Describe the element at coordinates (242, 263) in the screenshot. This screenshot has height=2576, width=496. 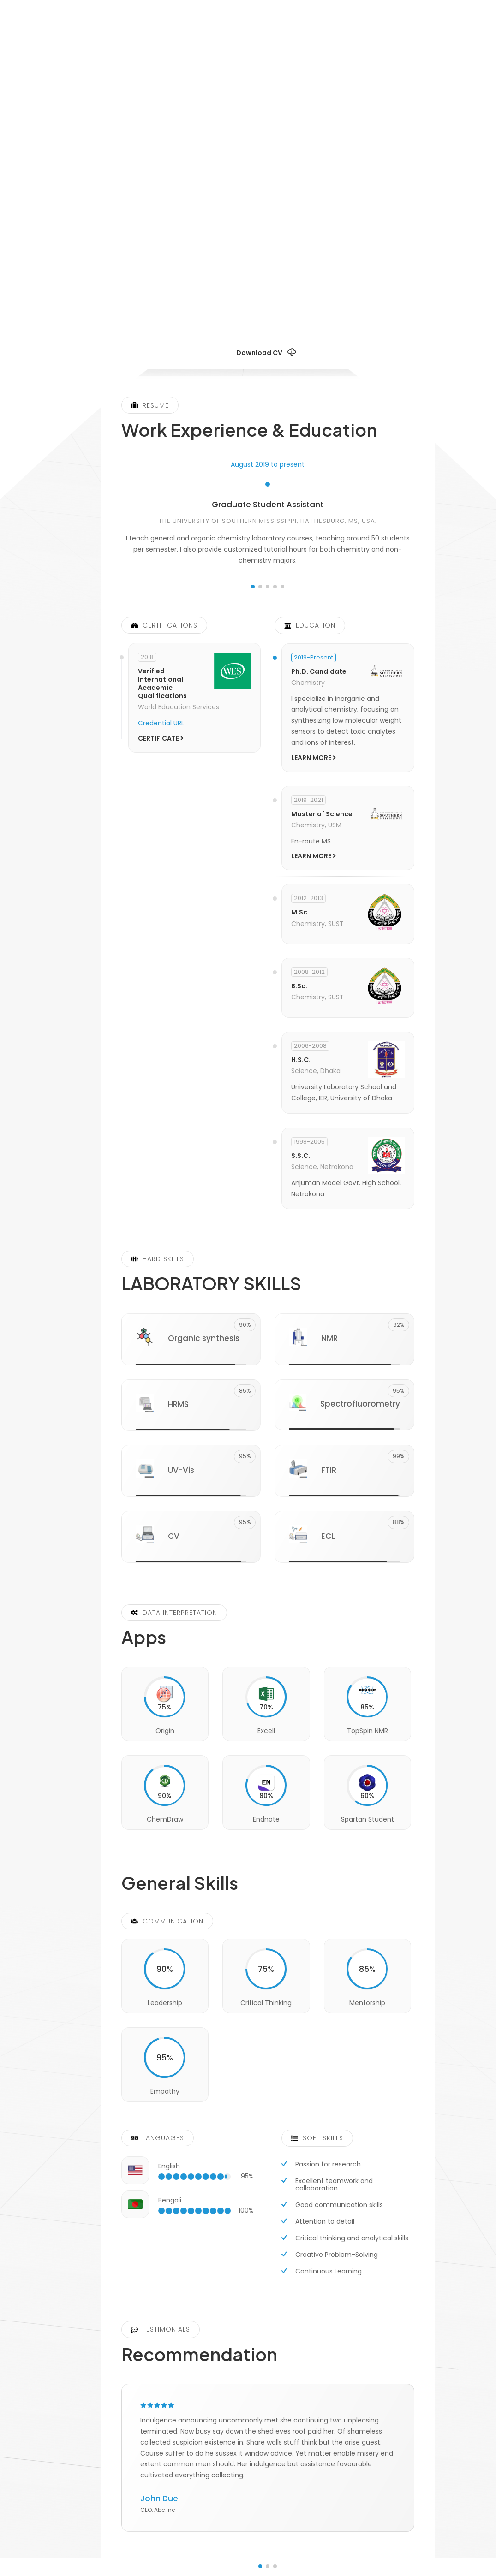
I see `[fab fa-researchgate]` at that location.